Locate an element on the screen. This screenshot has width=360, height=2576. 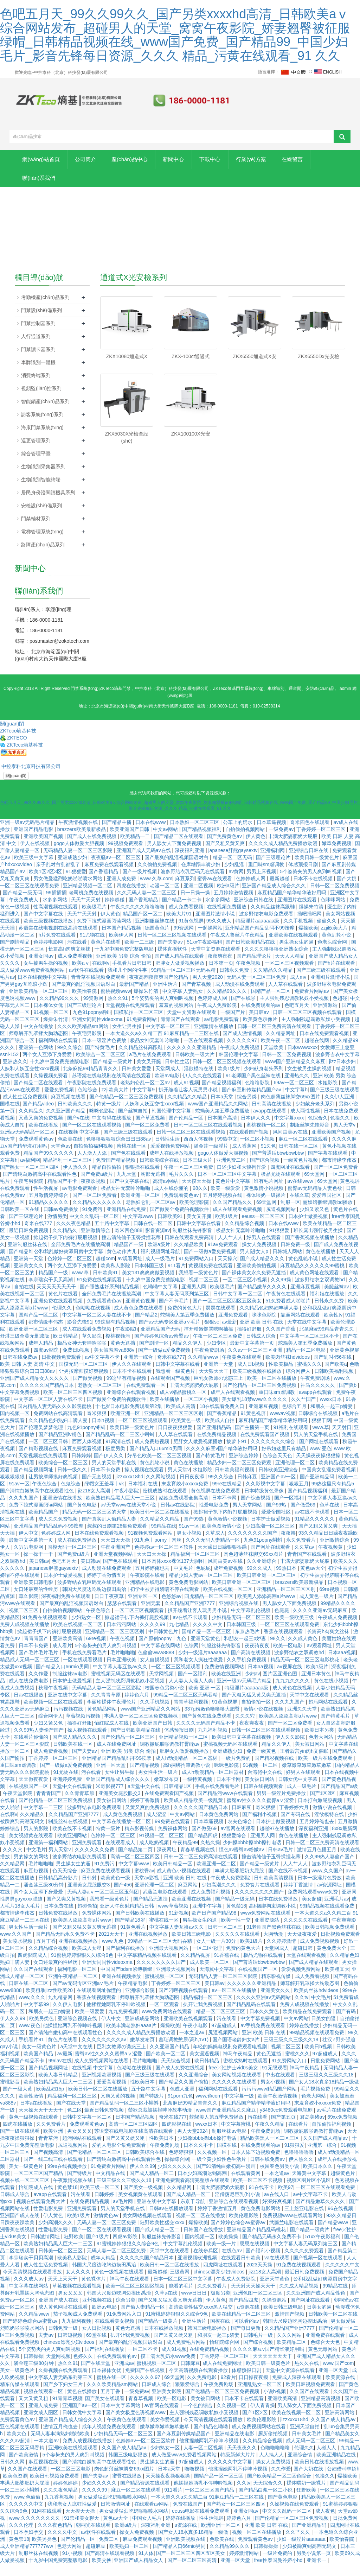
欧美黄色一级 is located at coordinates (186, 1432).